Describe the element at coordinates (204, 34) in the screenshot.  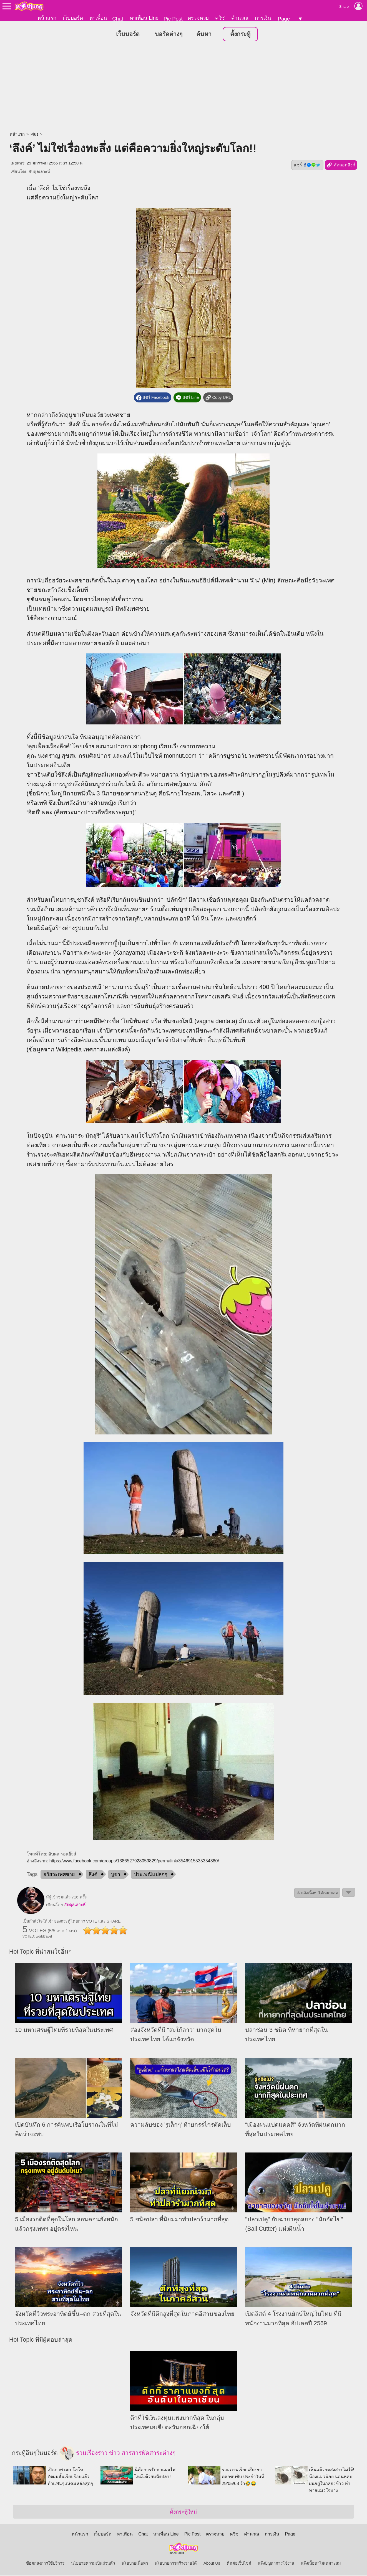
I see `ค้นหา` at that location.